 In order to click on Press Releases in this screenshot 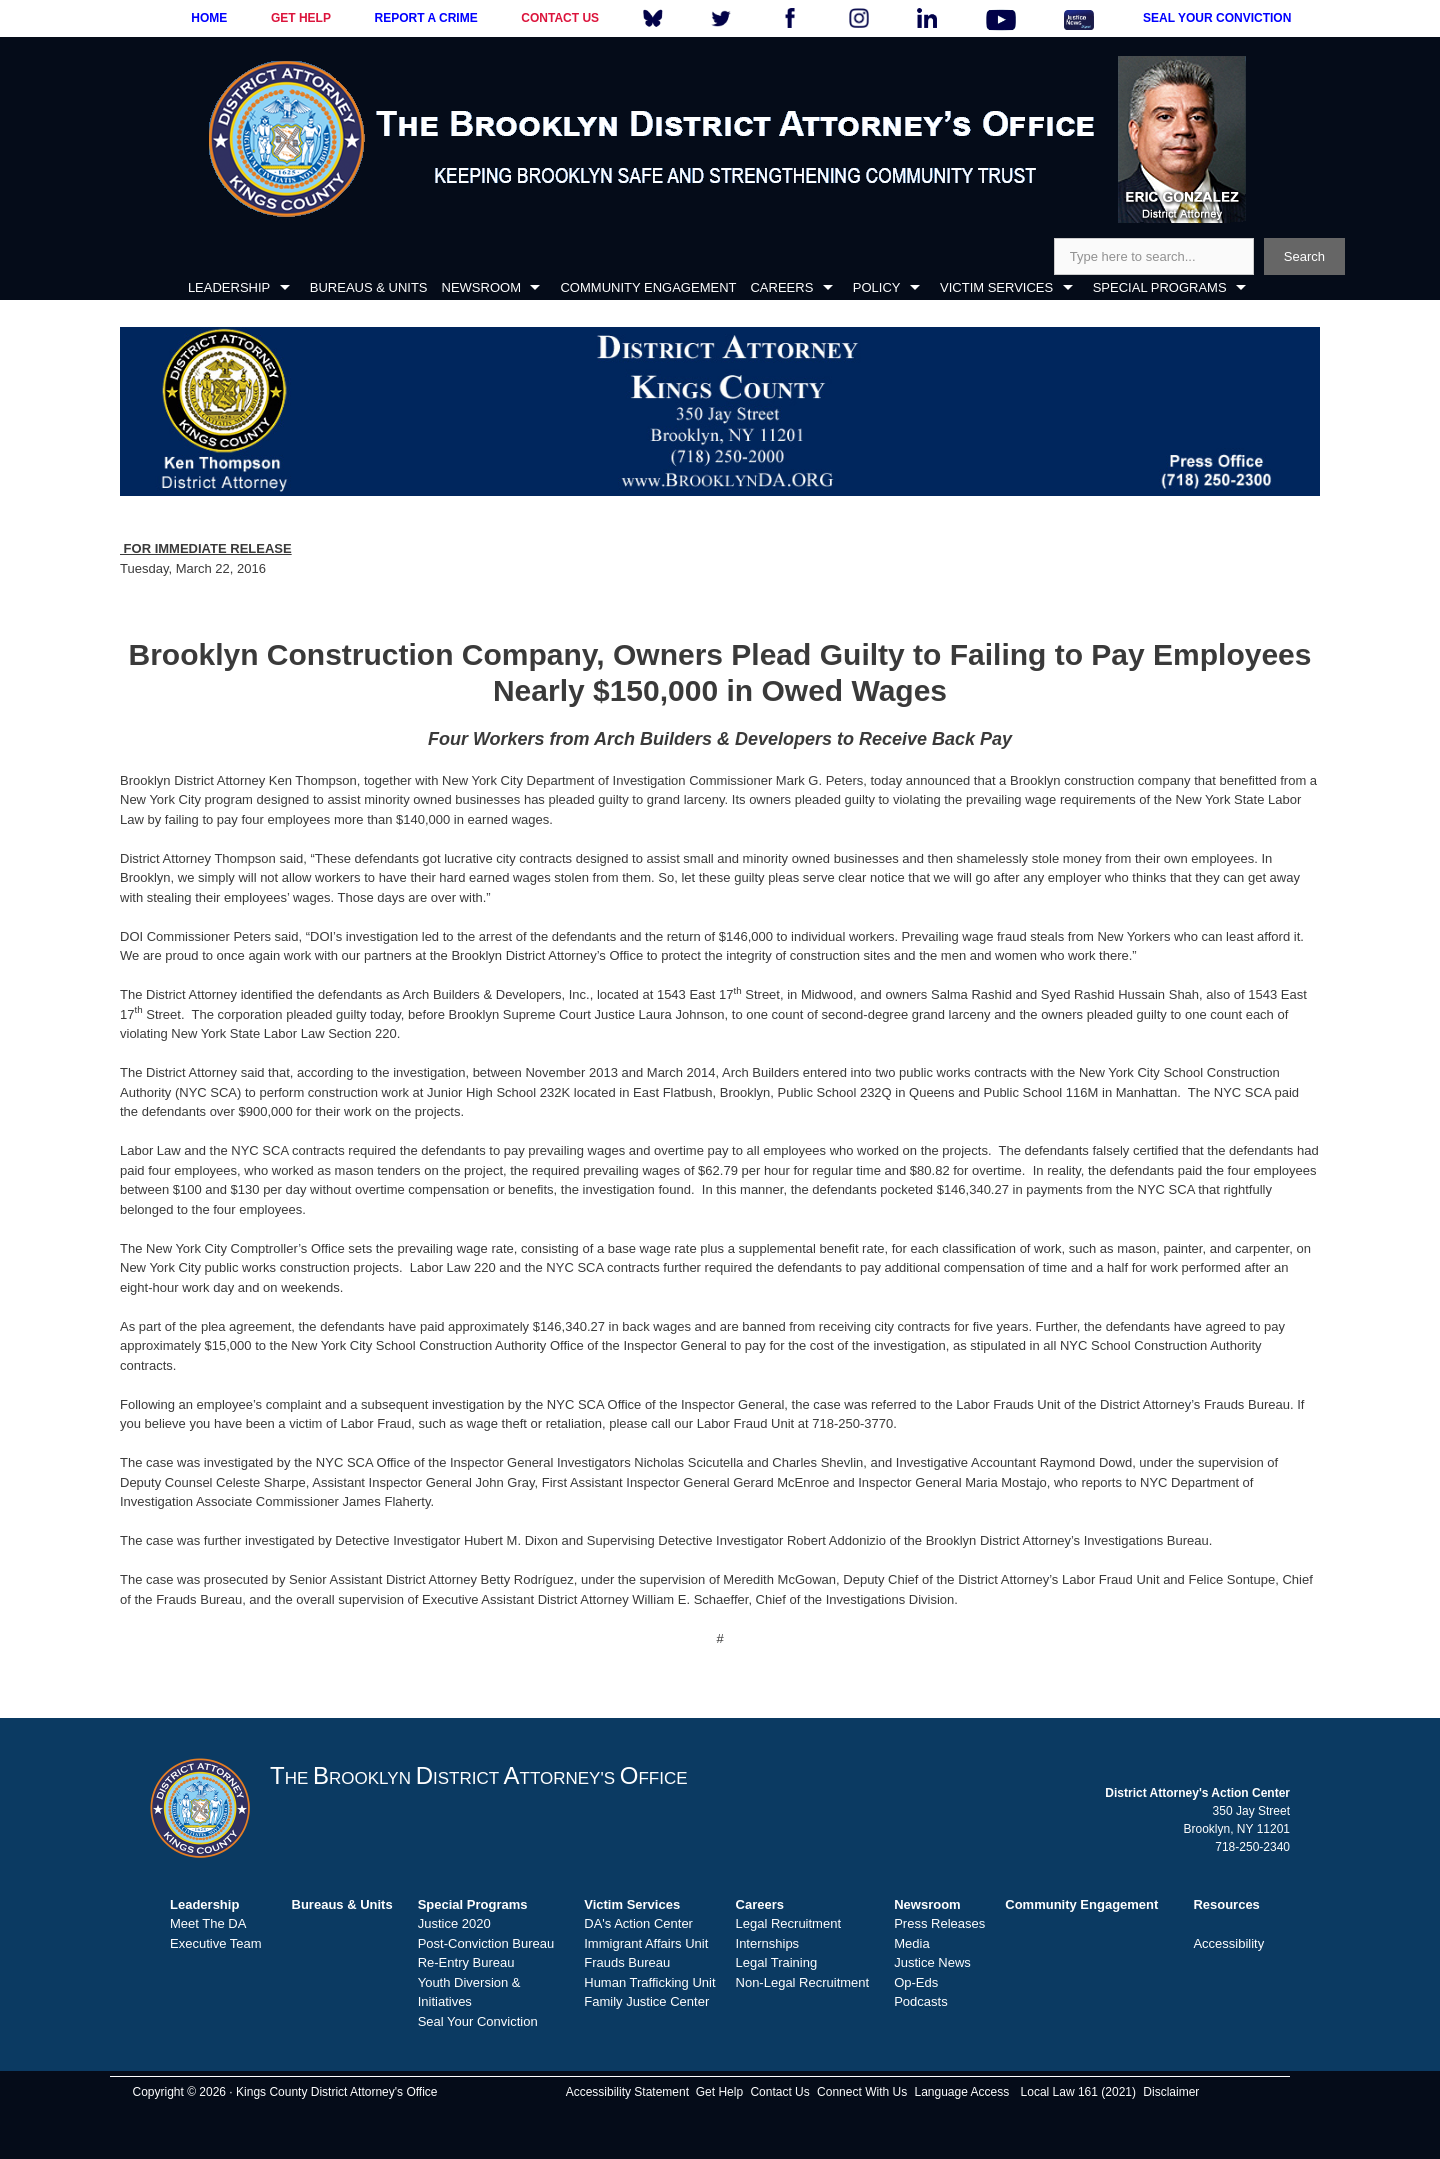, I will do `click(939, 1923)`.